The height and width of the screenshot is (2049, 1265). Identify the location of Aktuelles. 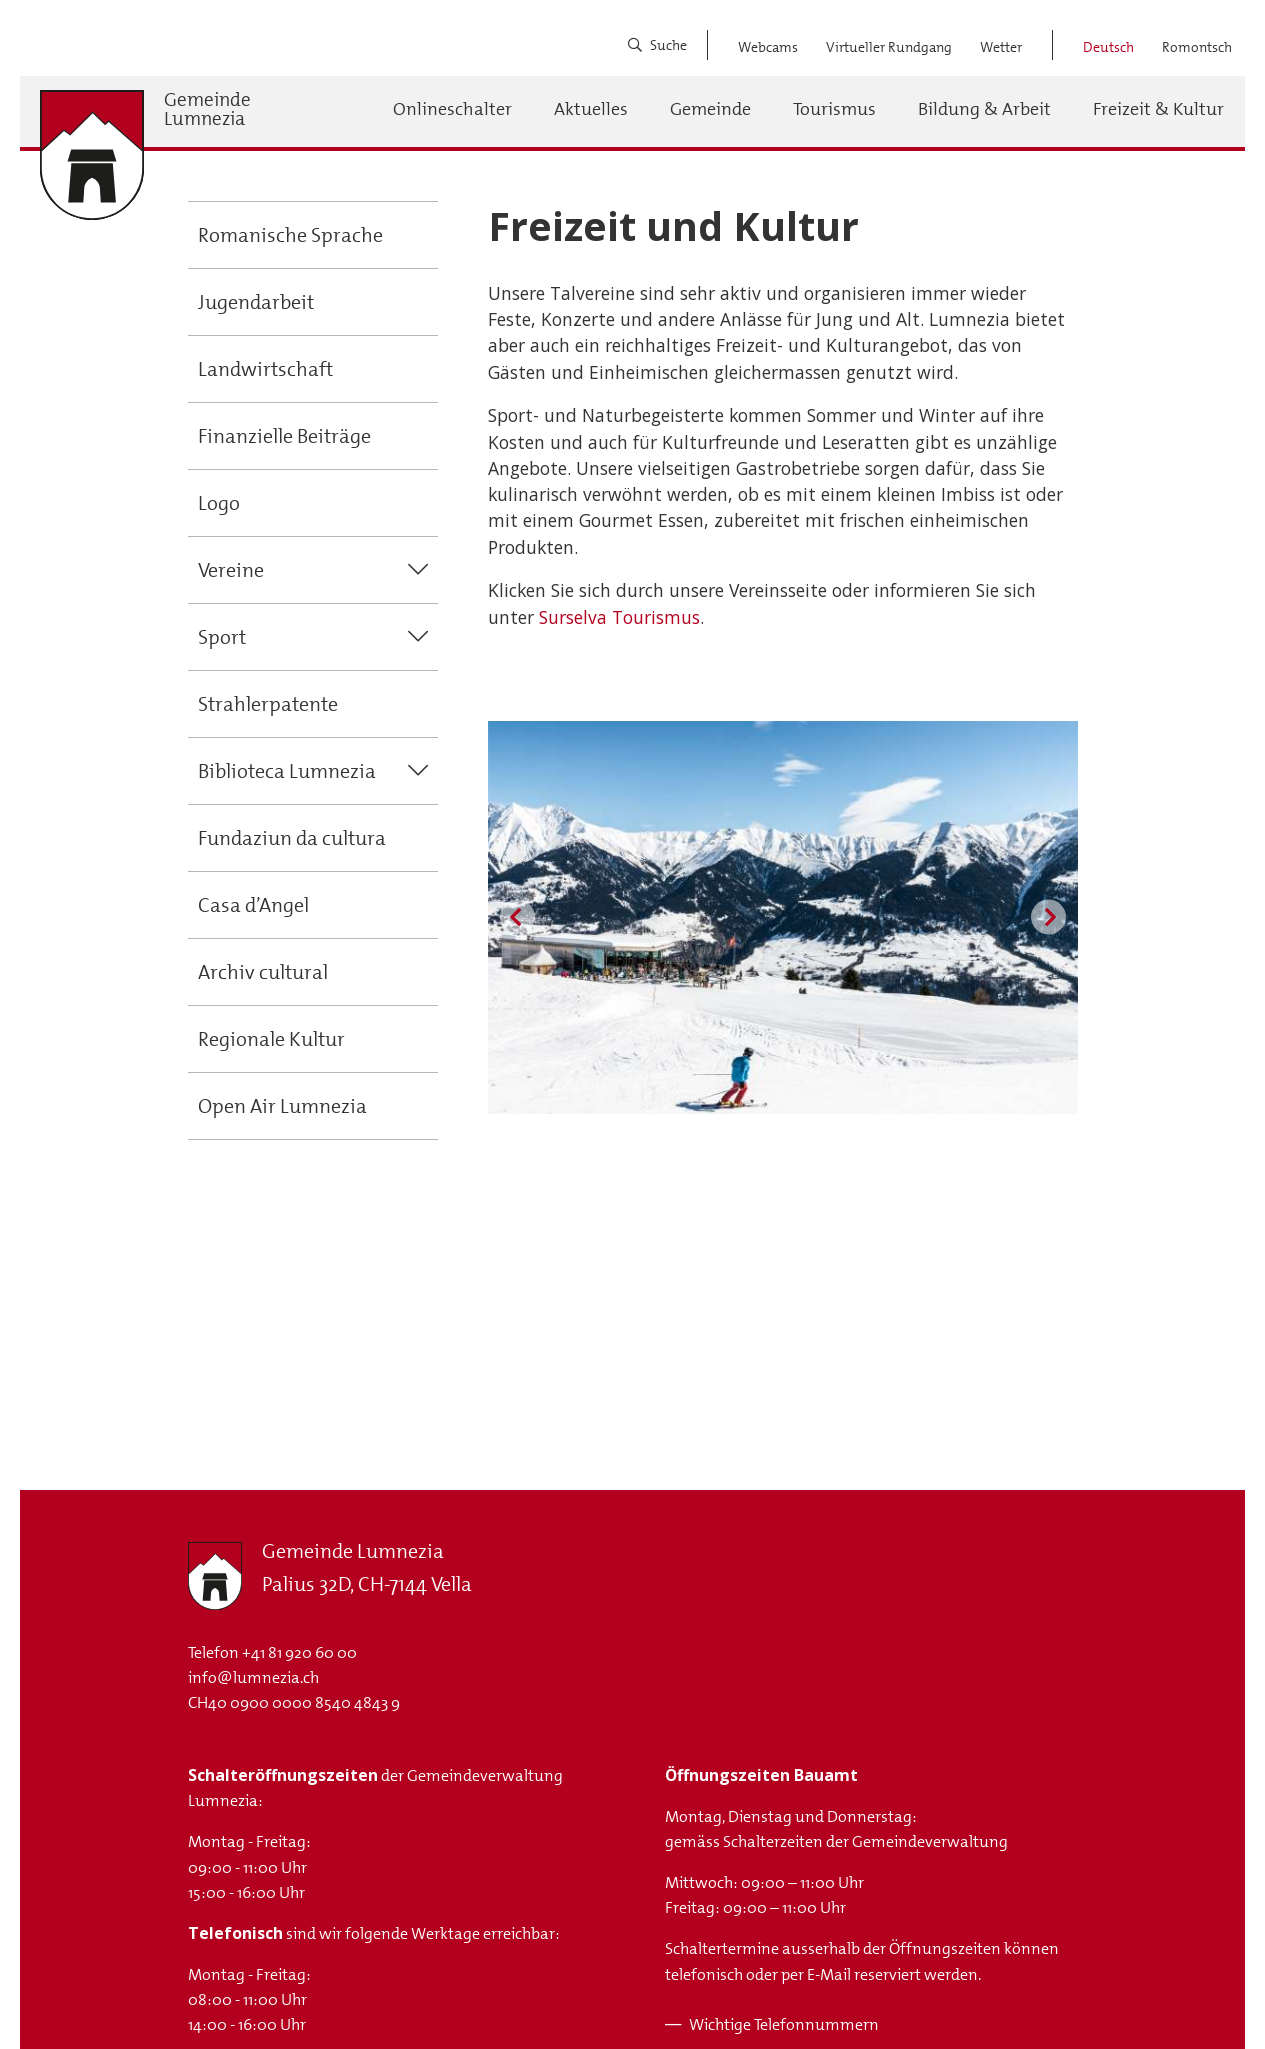
(591, 109).